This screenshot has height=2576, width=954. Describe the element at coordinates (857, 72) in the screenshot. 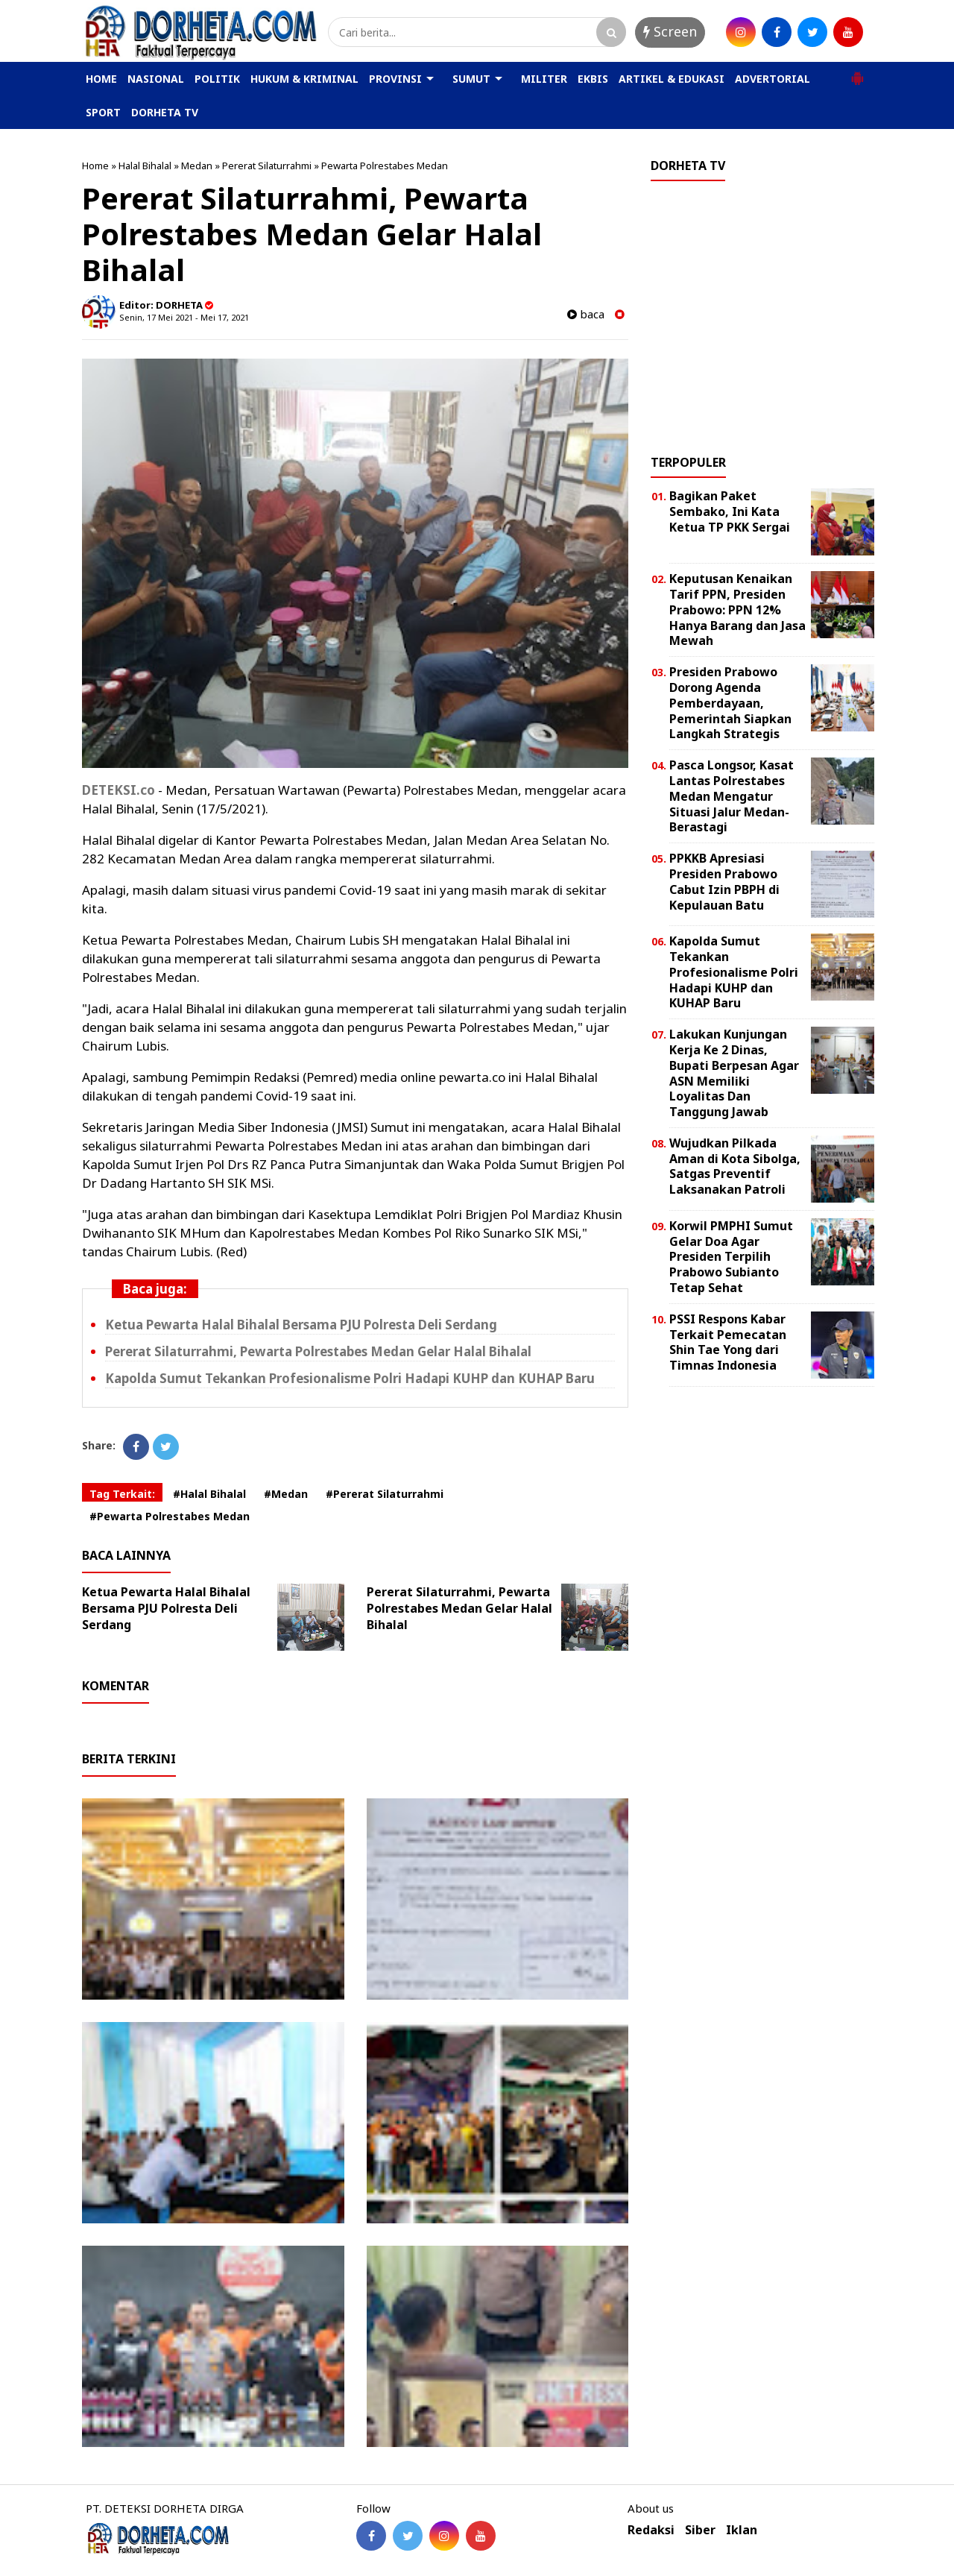

I see `[button]` at that location.